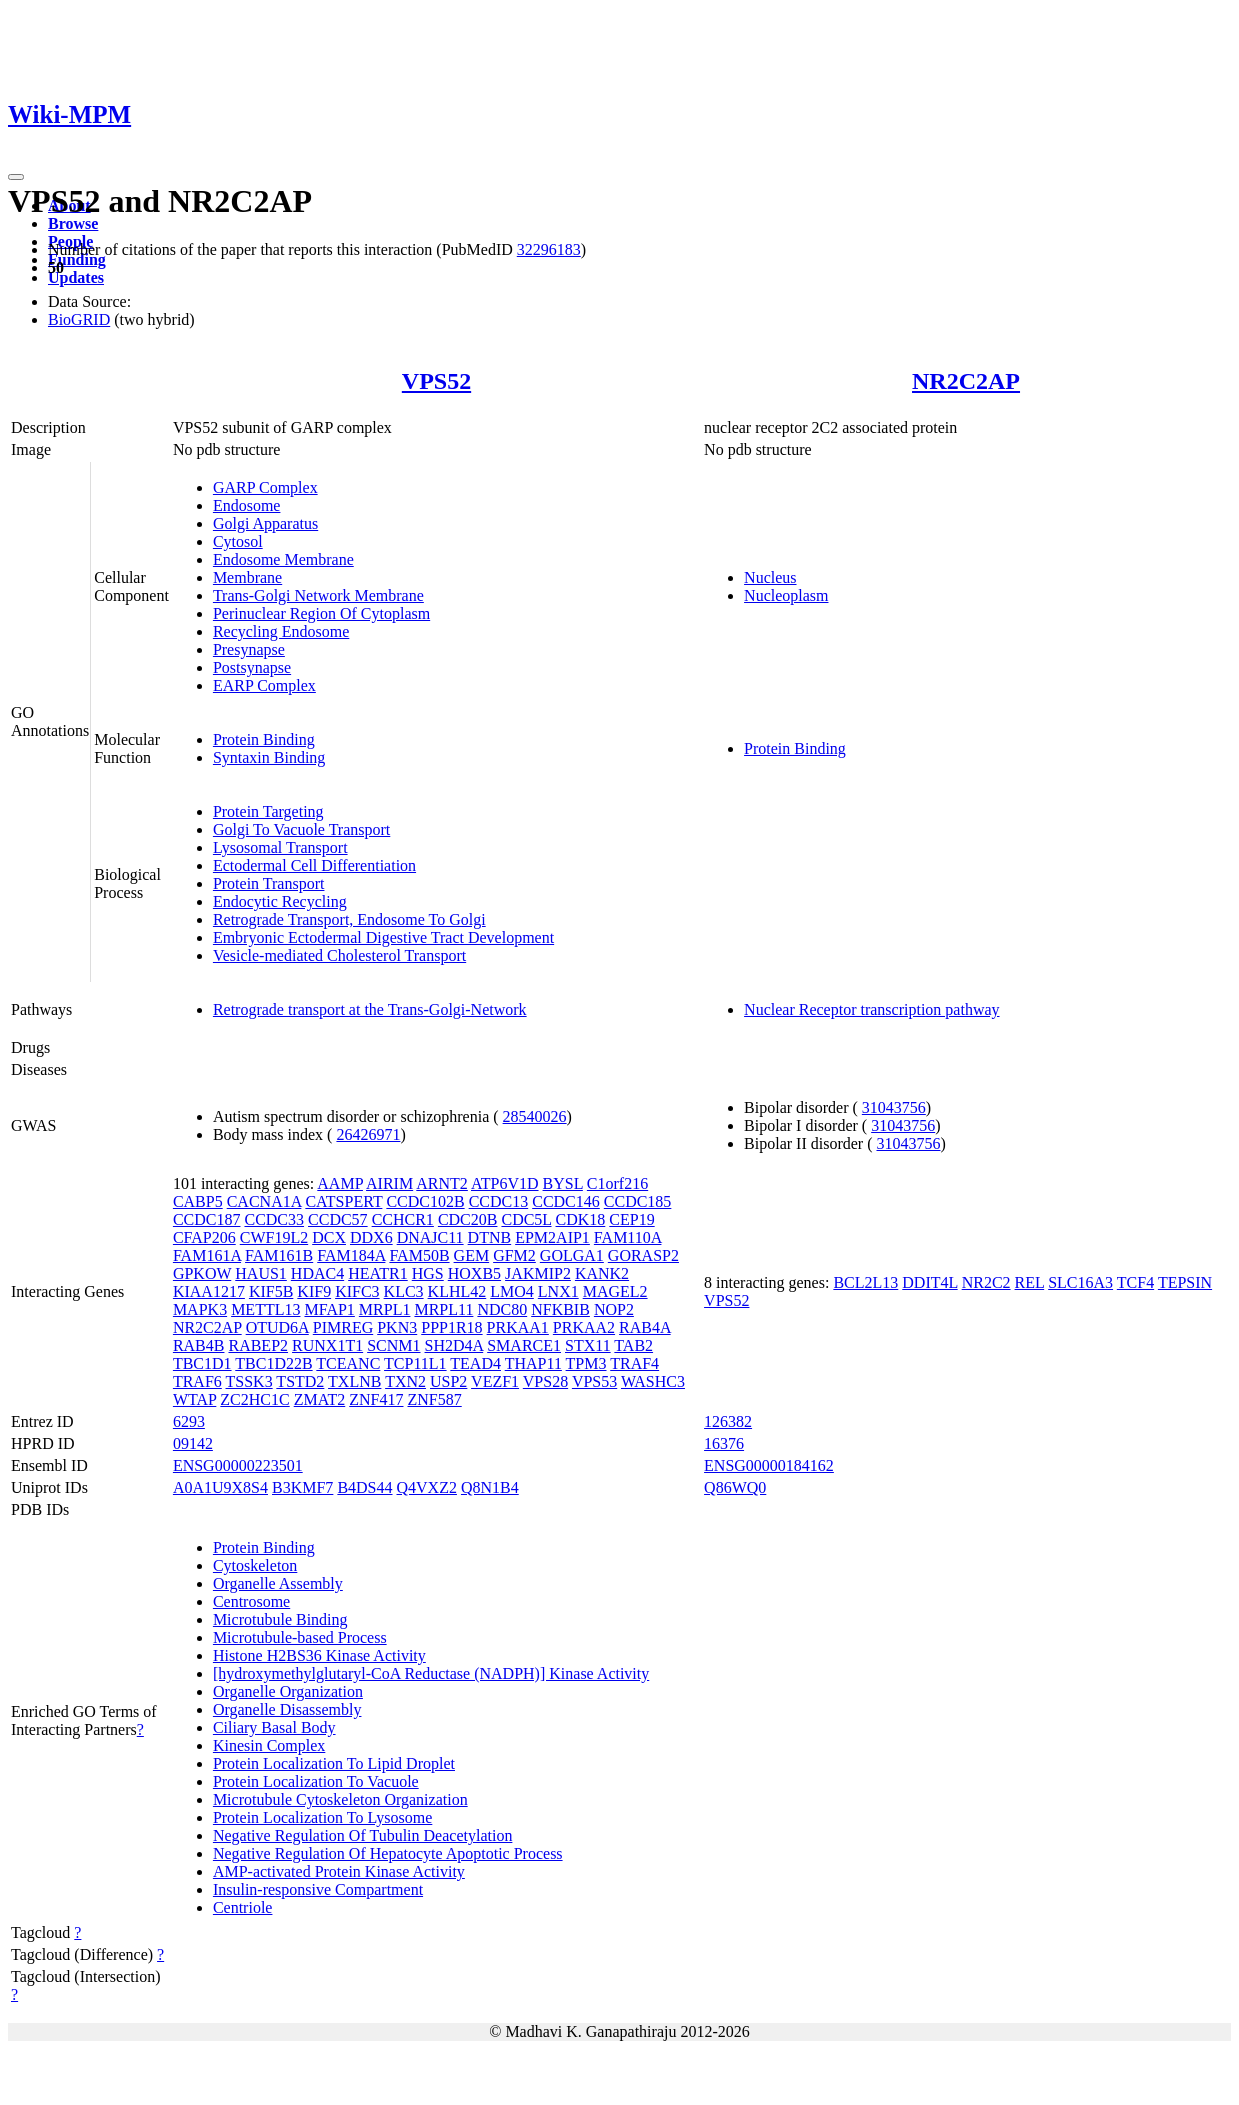 The height and width of the screenshot is (2105, 1239). What do you see at coordinates (349, 919) in the screenshot?
I see `Retrograde Transport, Endosome To Golgi` at bounding box center [349, 919].